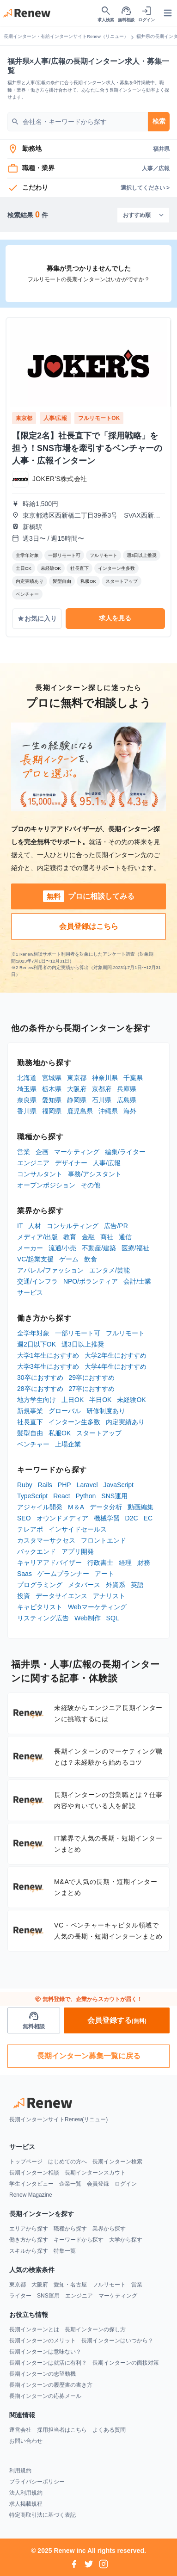  I want to click on 奈良県, so click(27, 1100).